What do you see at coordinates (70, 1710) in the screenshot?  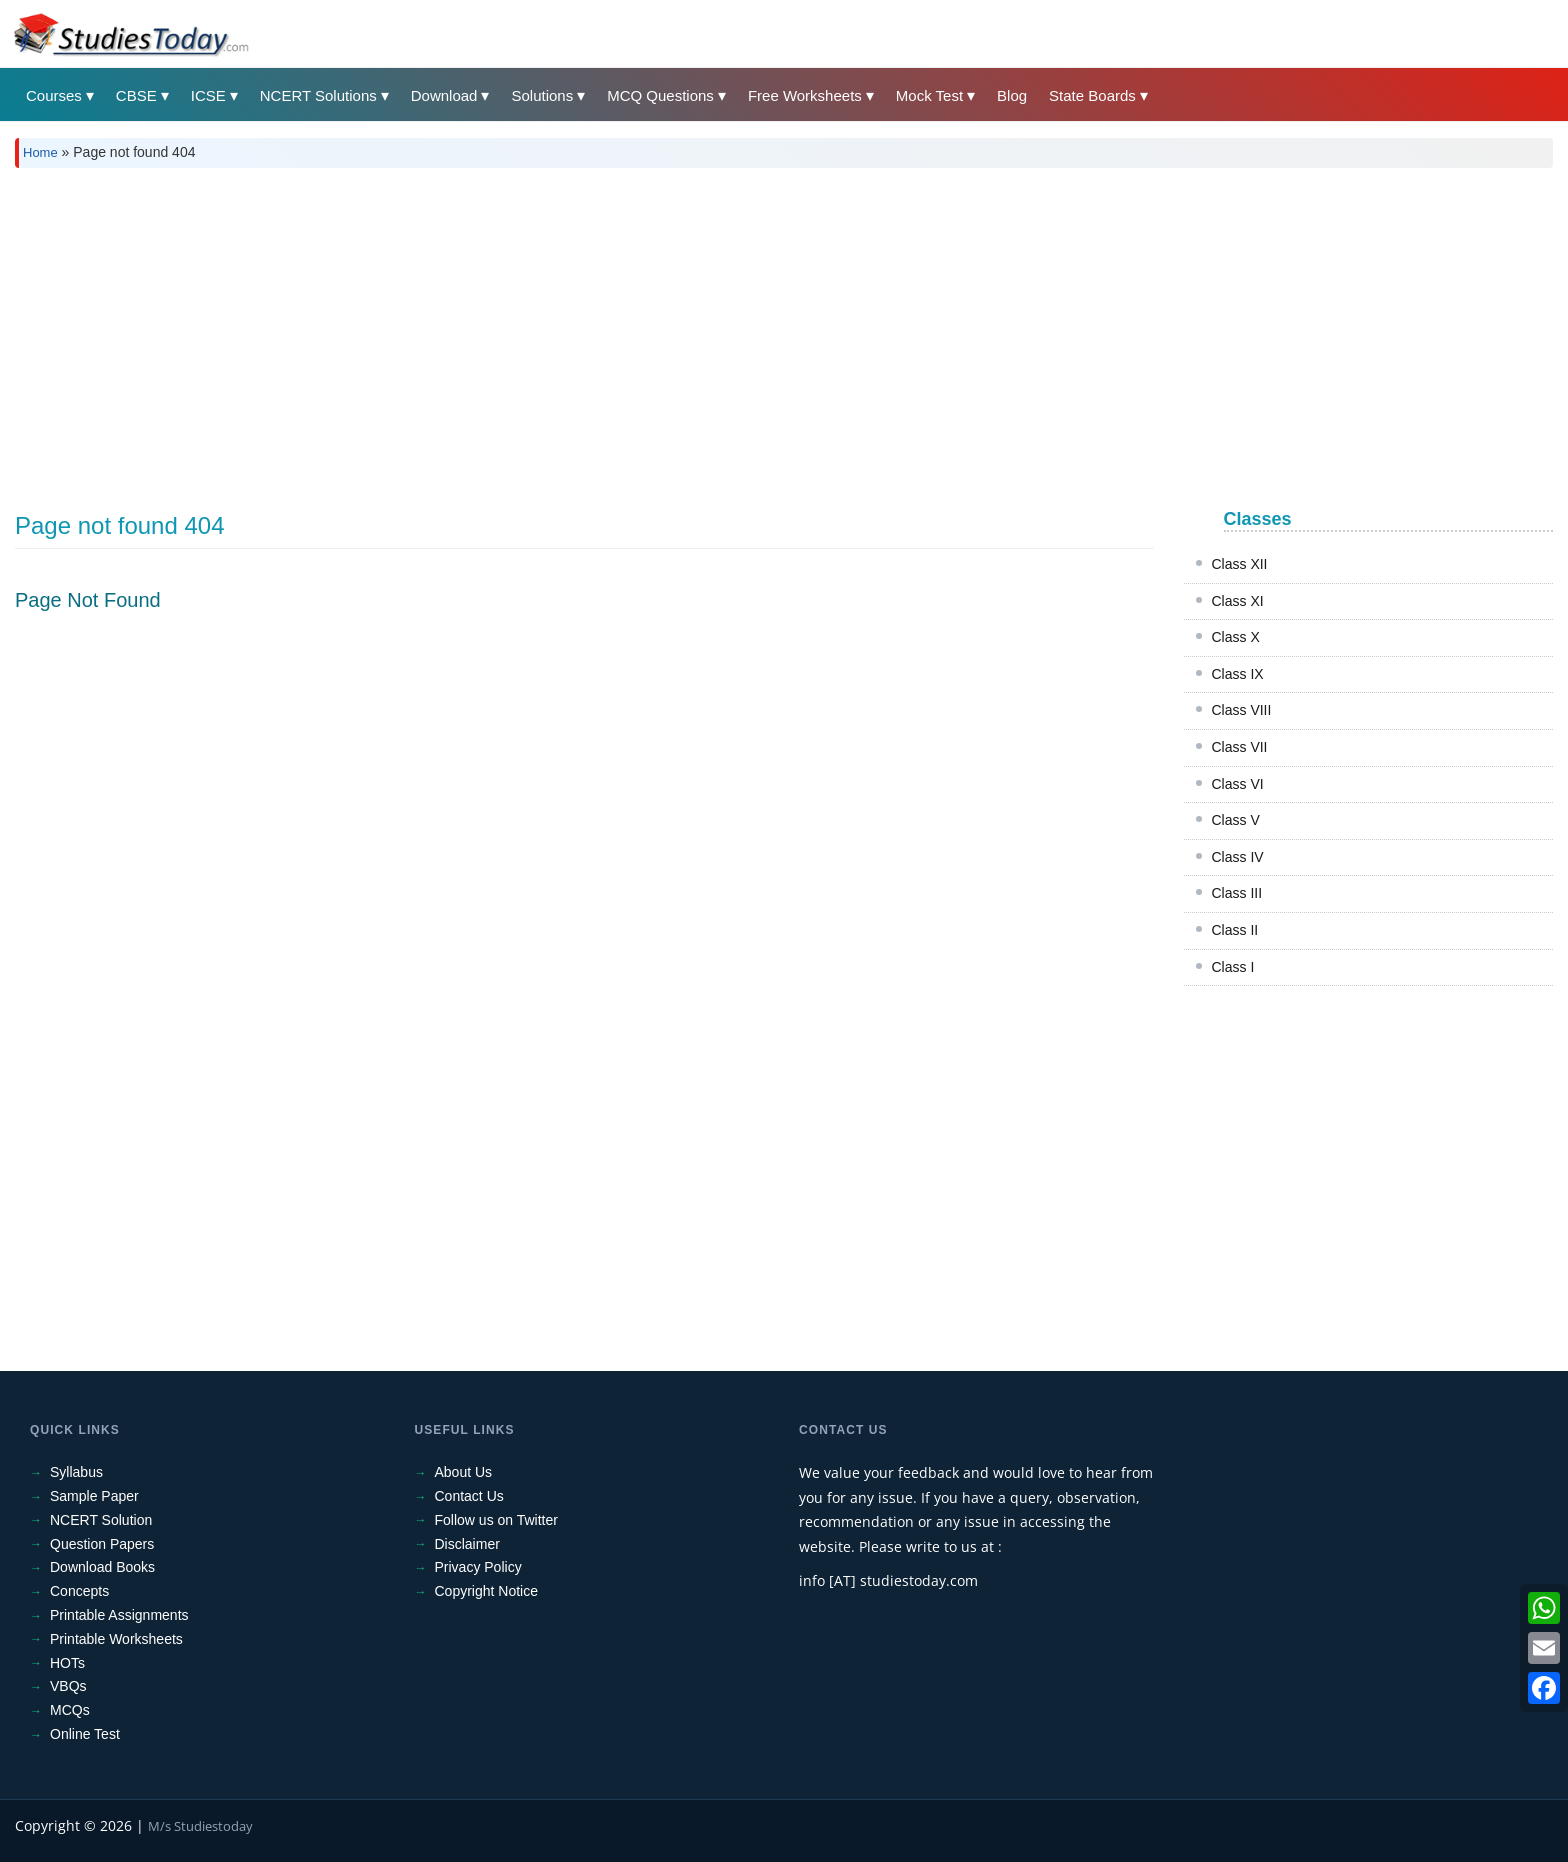 I see `MCQs` at bounding box center [70, 1710].